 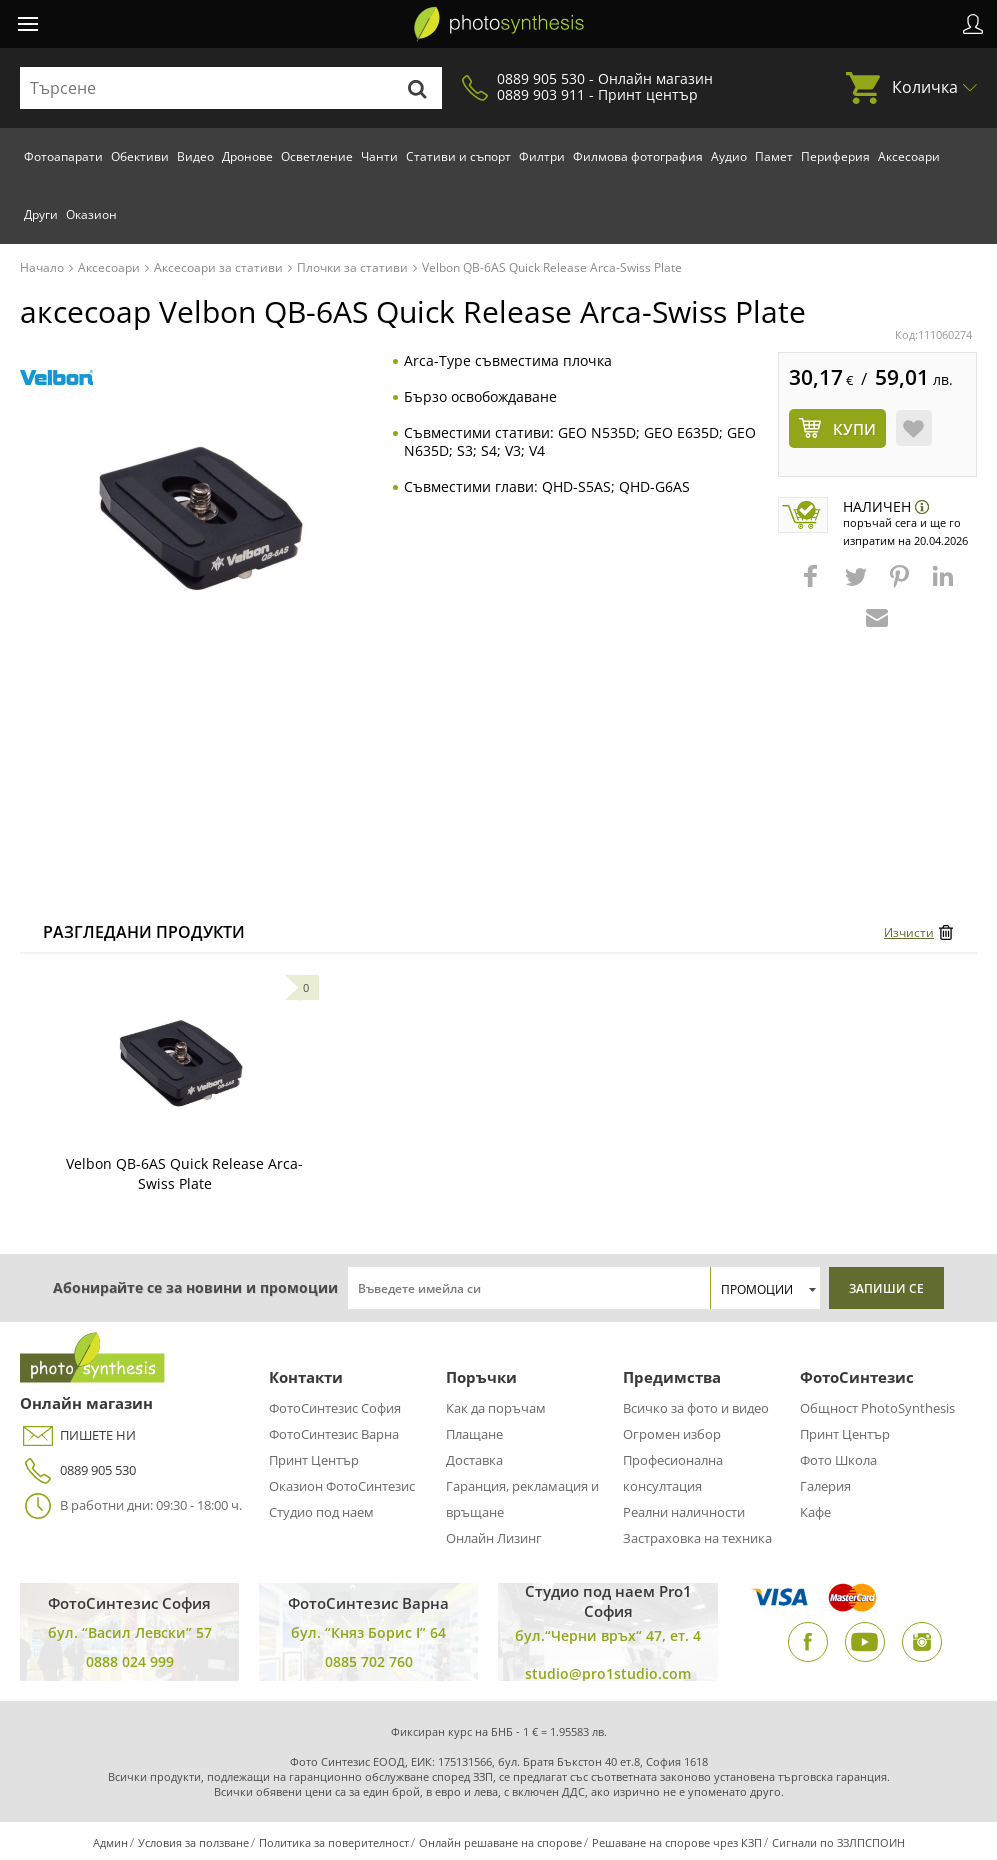 I want to click on Други, so click(x=41, y=214).